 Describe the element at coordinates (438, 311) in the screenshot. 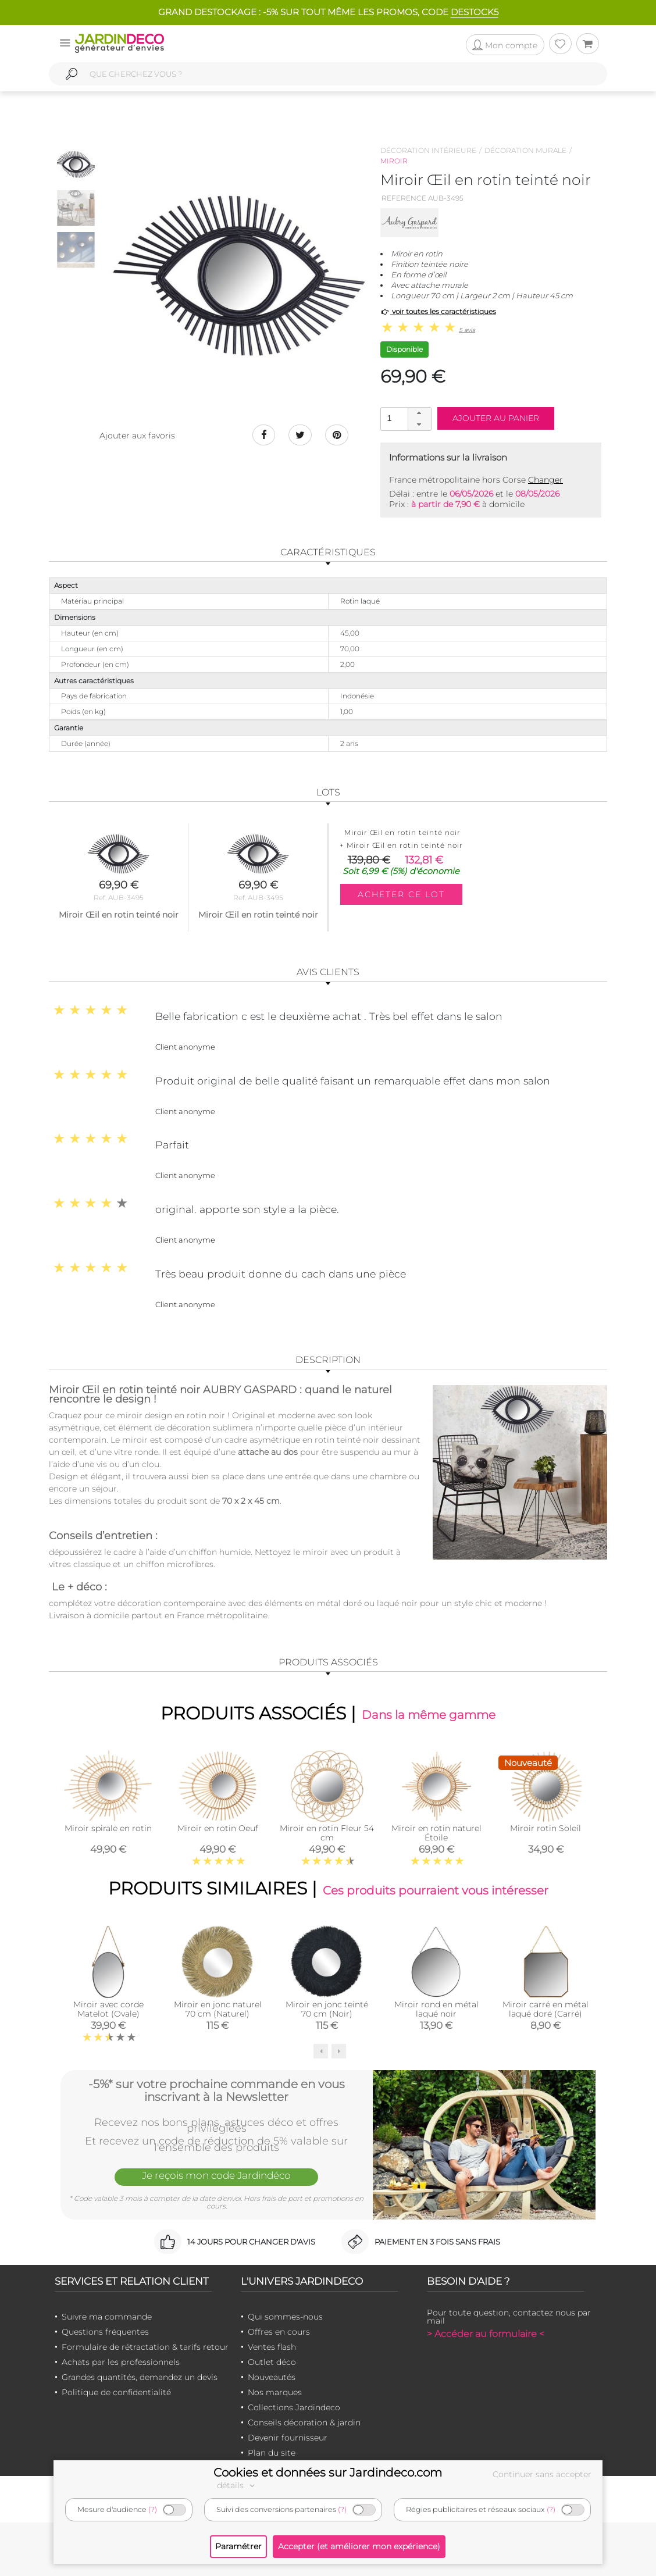

I see `voir toutes les caractéristiques` at that location.